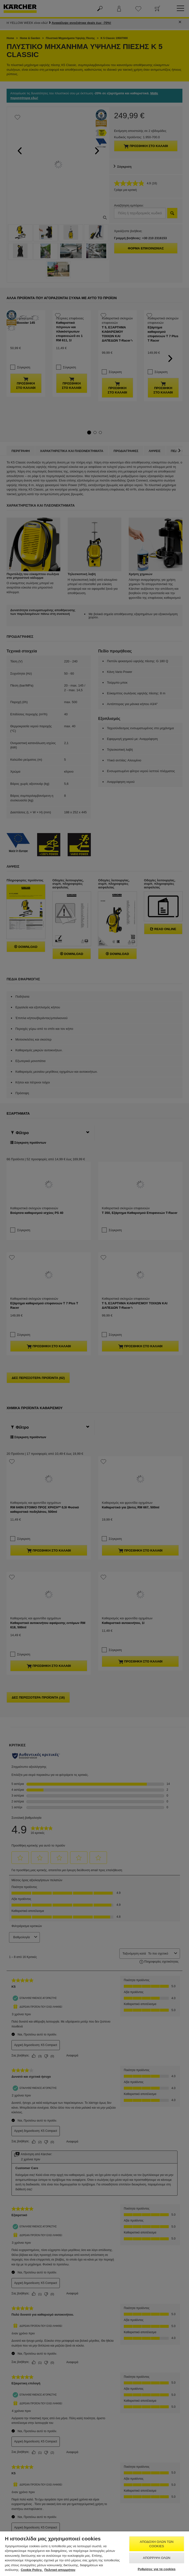 The width and height of the screenshot is (189, 2576). I want to click on Απόρριψη όλων, so click(156, 2558).